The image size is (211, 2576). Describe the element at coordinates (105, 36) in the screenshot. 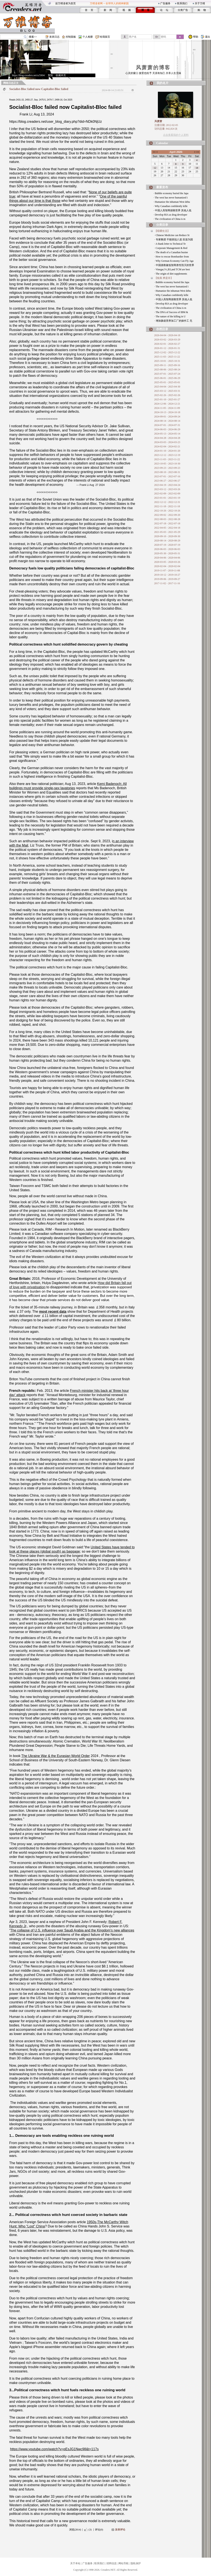

I see `给我留言` at that location.